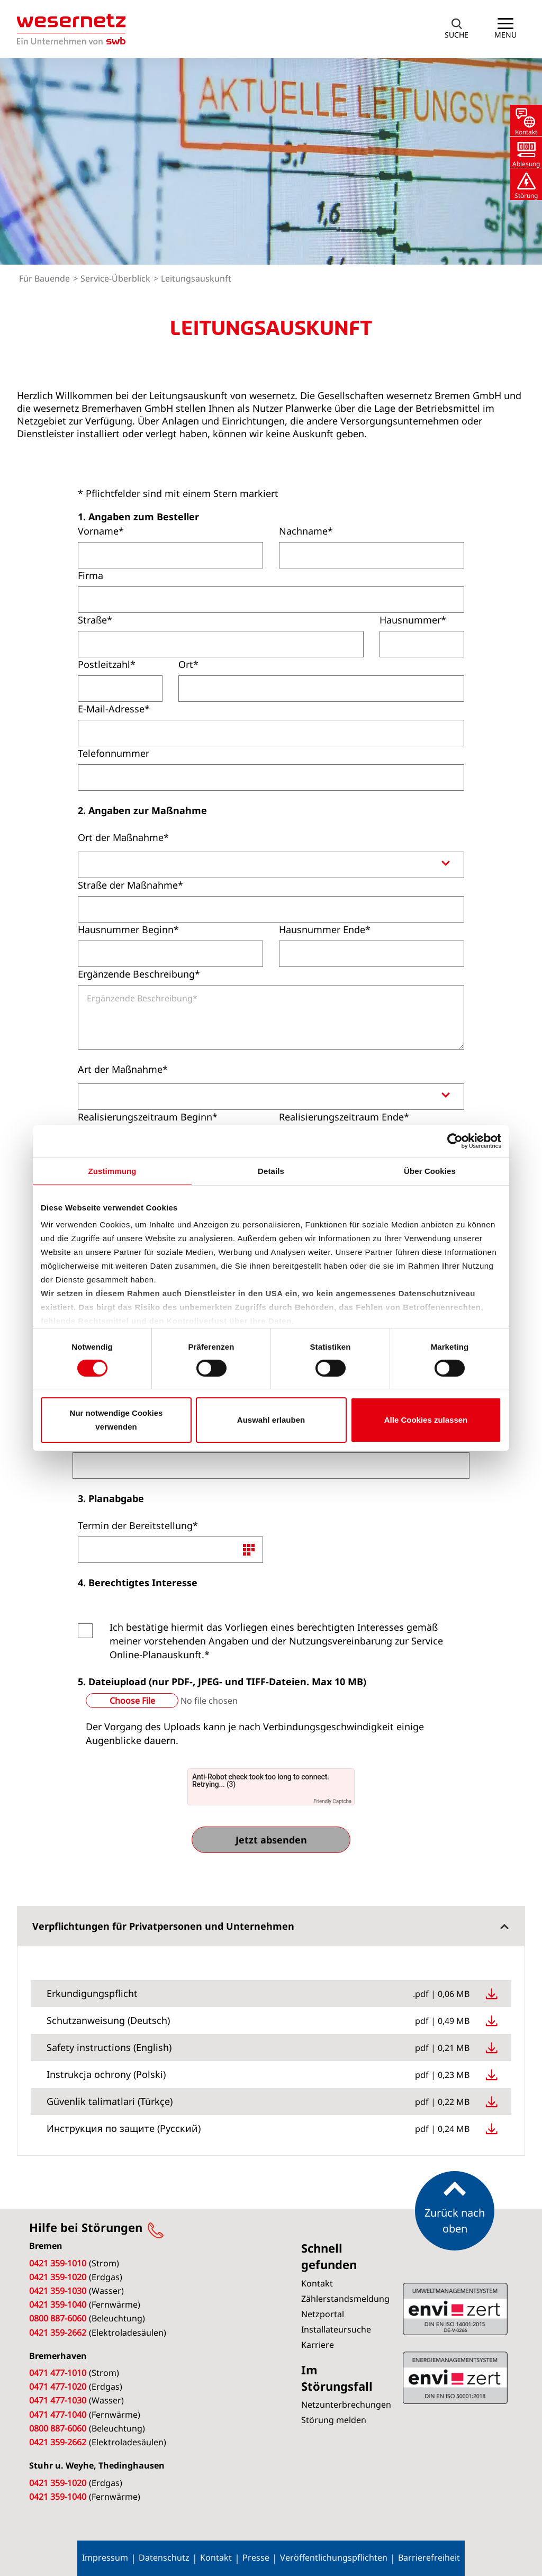 Image resolution: width=542 pixels, height=2576 pixels. What do you see at coordinates (45, 278) in the screenshot?
I see `Für Bauende` at bounding box center [45, 278].